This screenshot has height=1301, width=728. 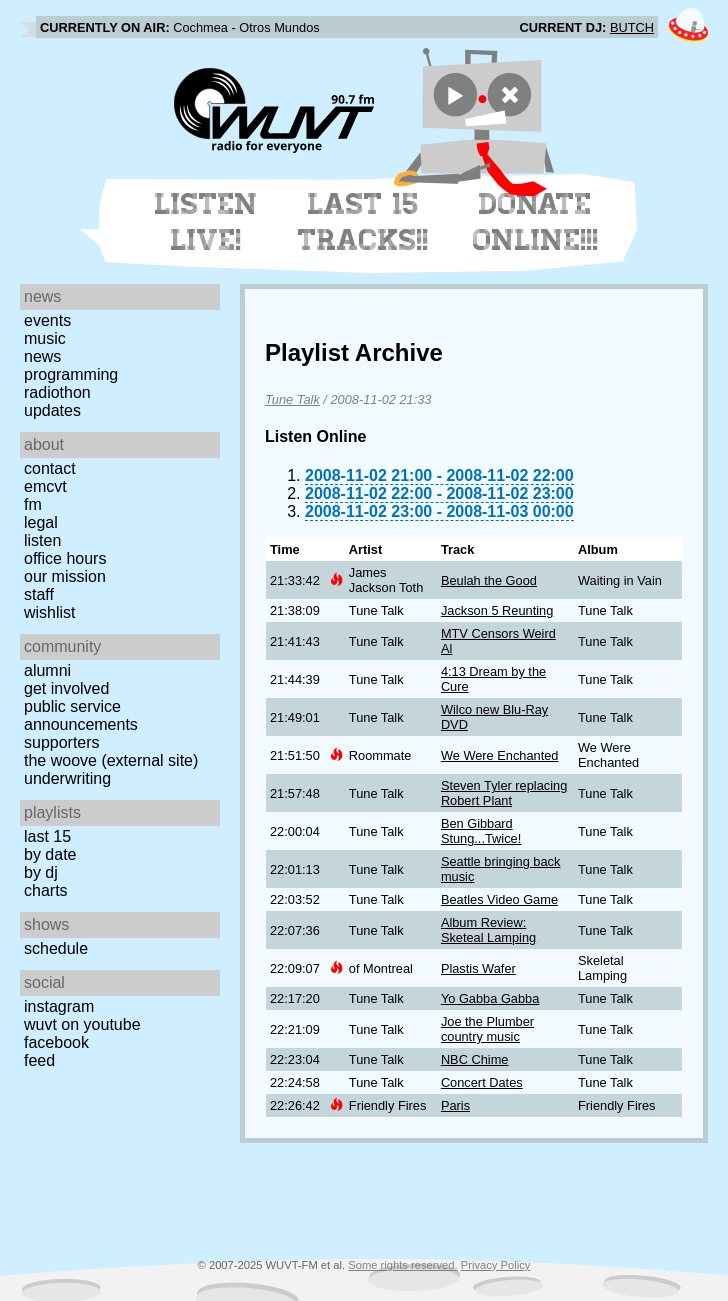 I want to click on Steven Tyler replacing Robert Plant, so click(x=504, y=793).